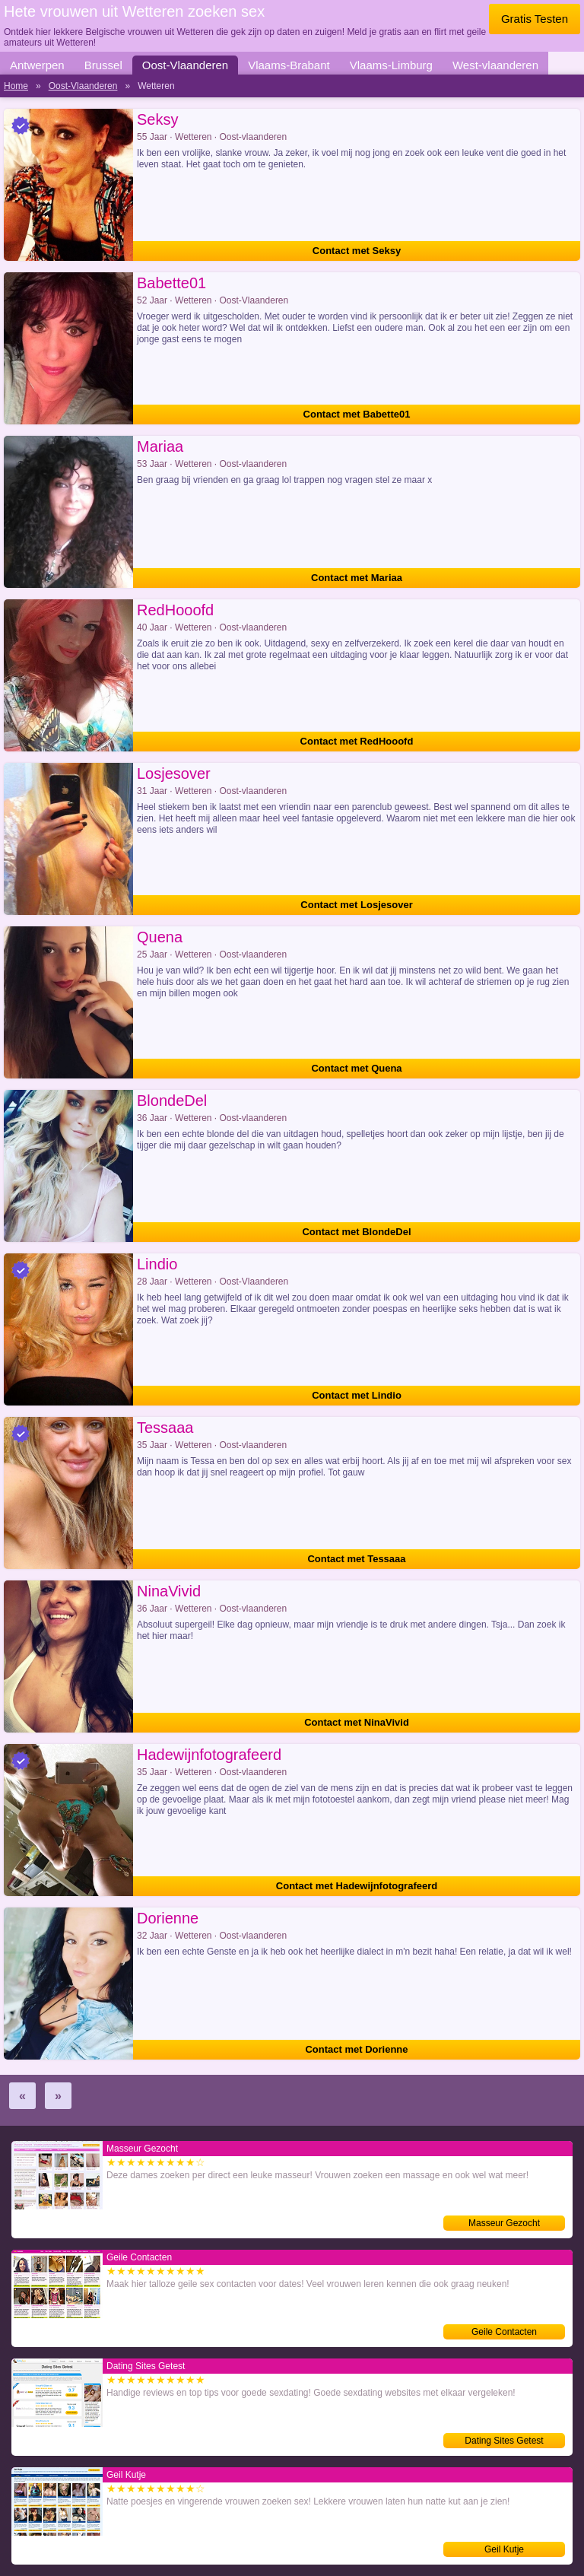 The image size is (584, 2576). What do you see at coordinates (357, 1395) in the screenshot?
I see `Contact met Lindio` at bounding box center [357, 1395].